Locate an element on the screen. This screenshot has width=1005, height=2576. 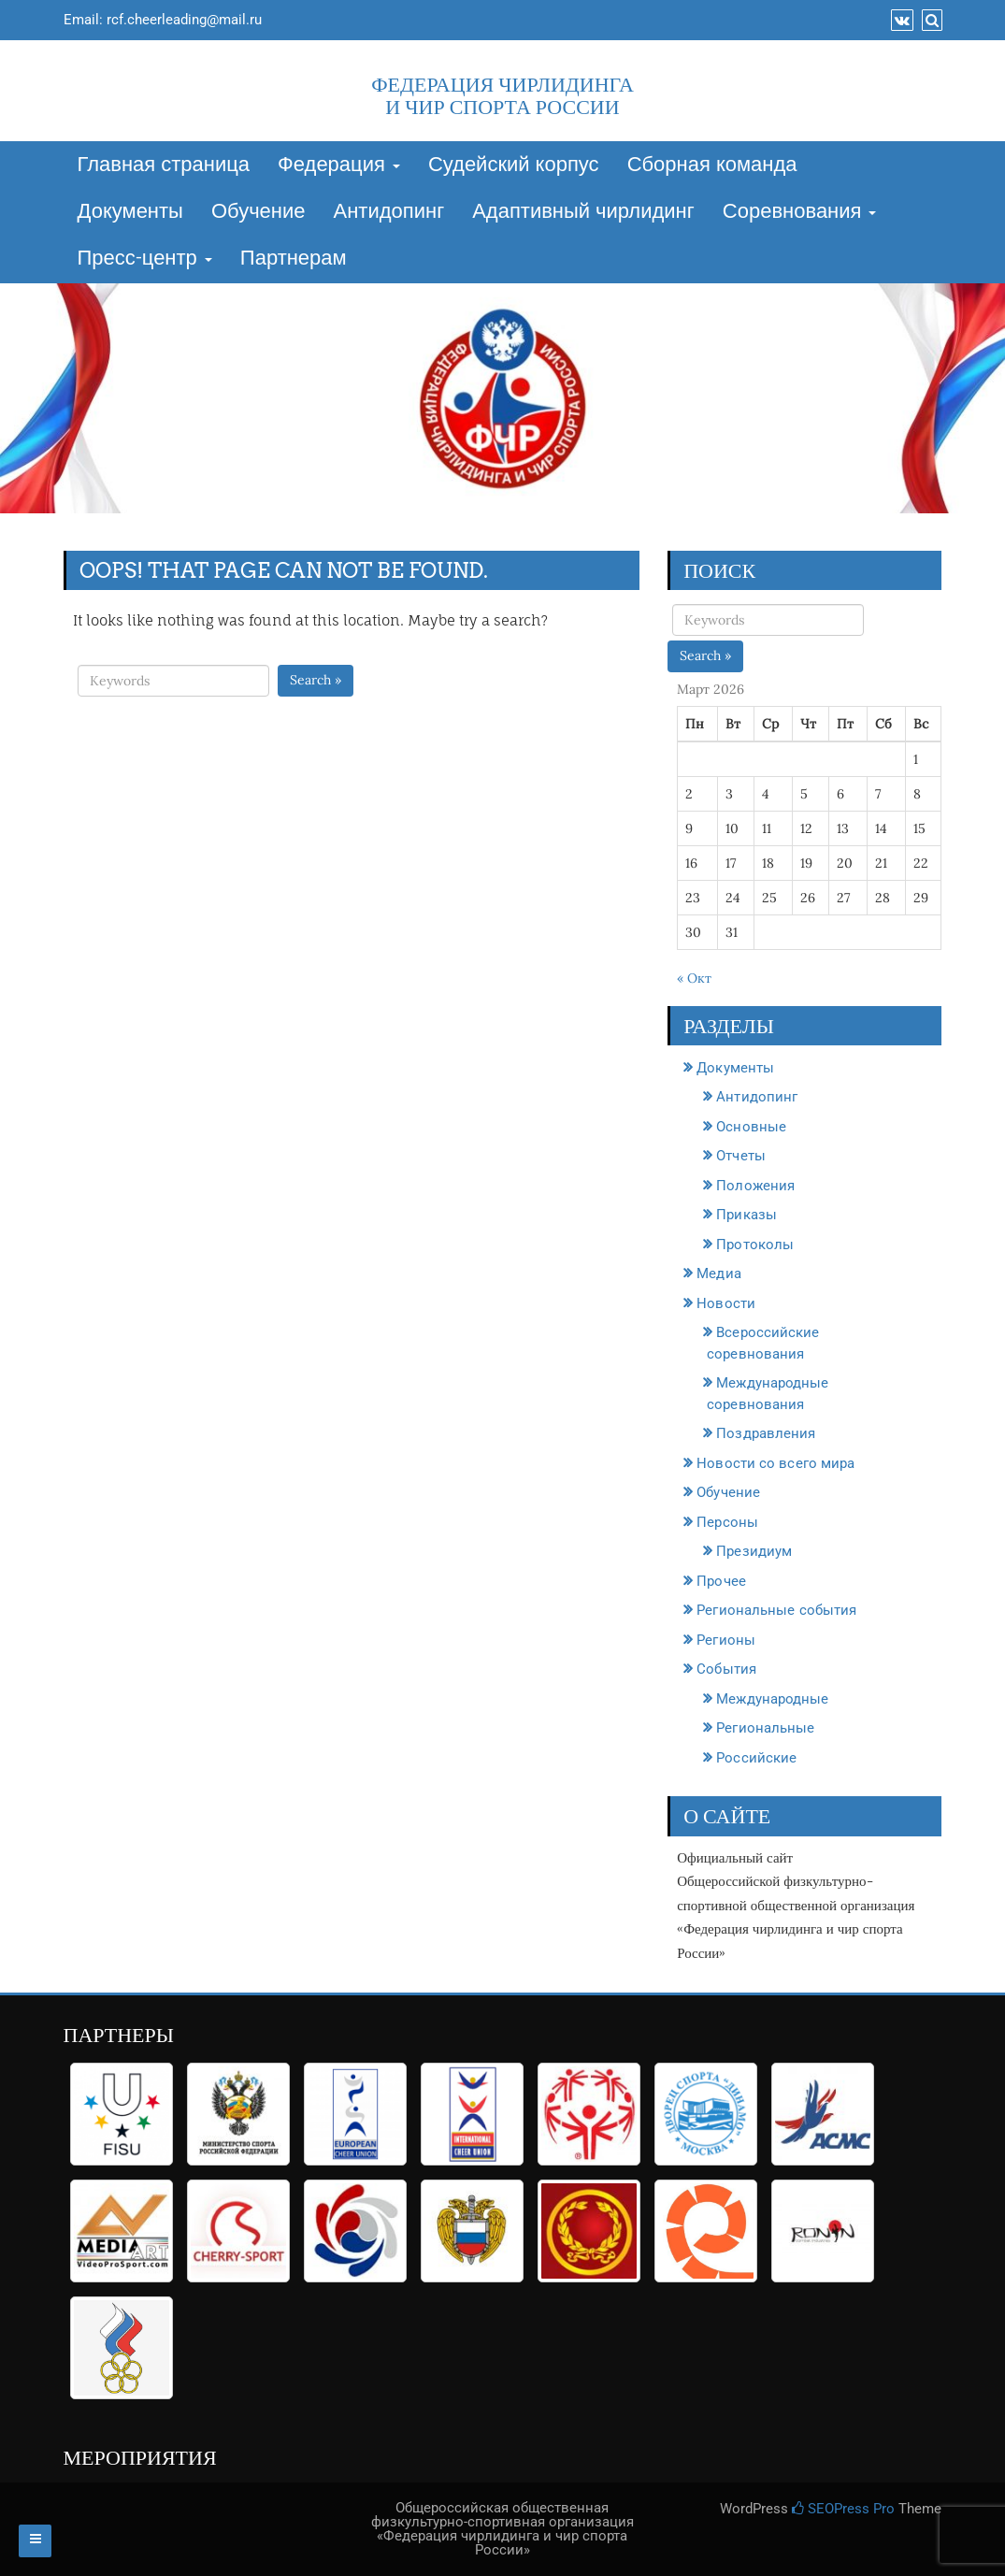
Президиум is located at coordinates (754, 1551).